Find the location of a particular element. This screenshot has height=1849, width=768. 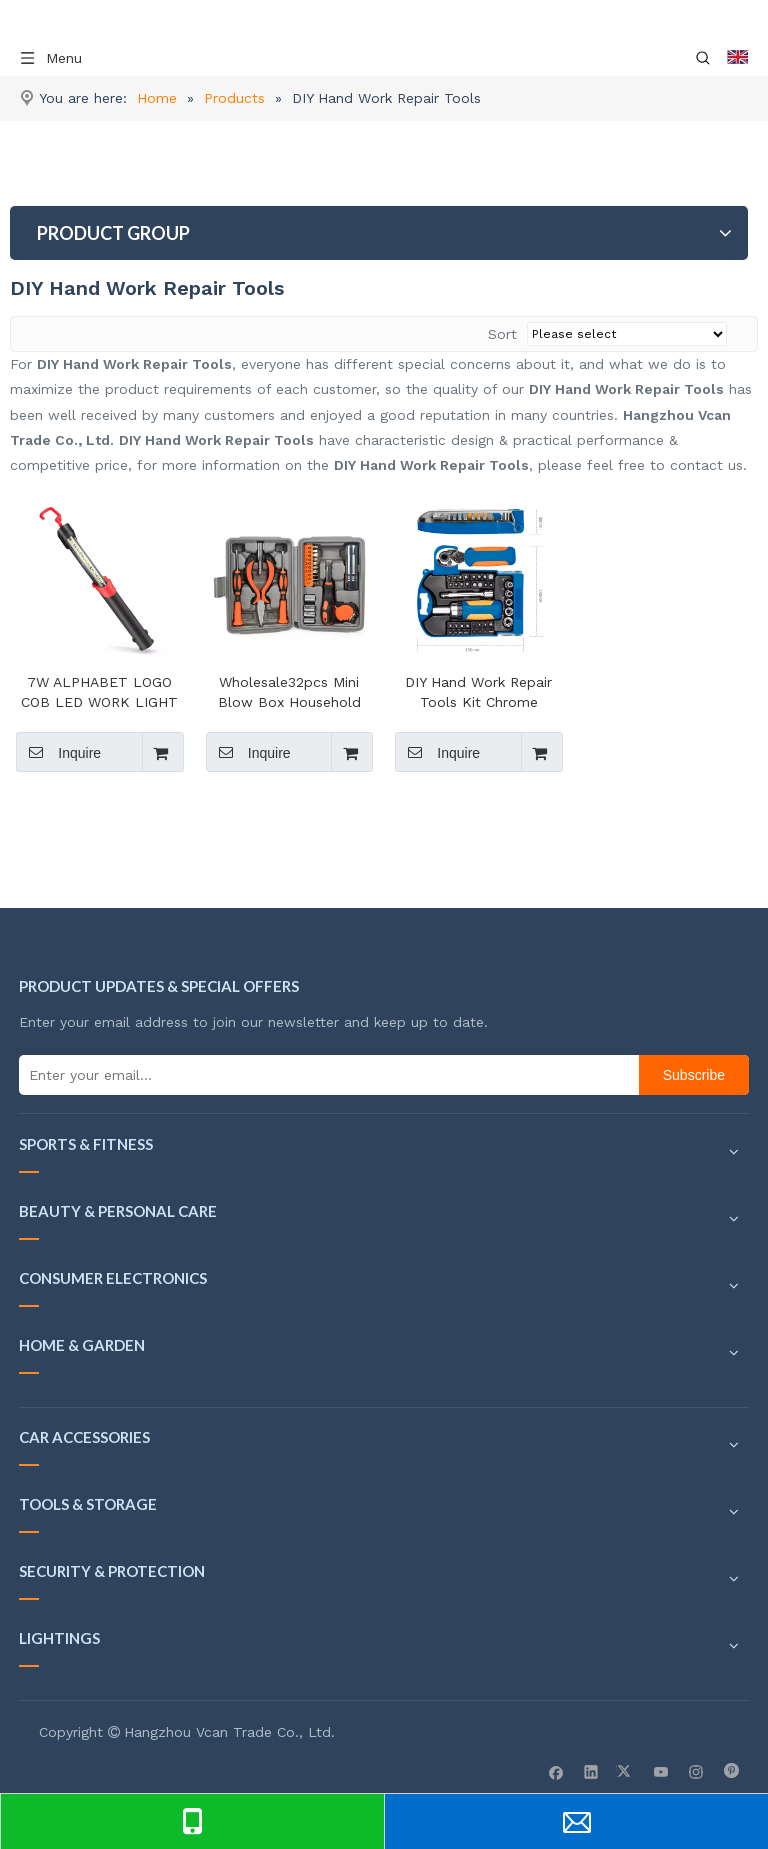

[Instagram] is located at coordinates (696, 1771).